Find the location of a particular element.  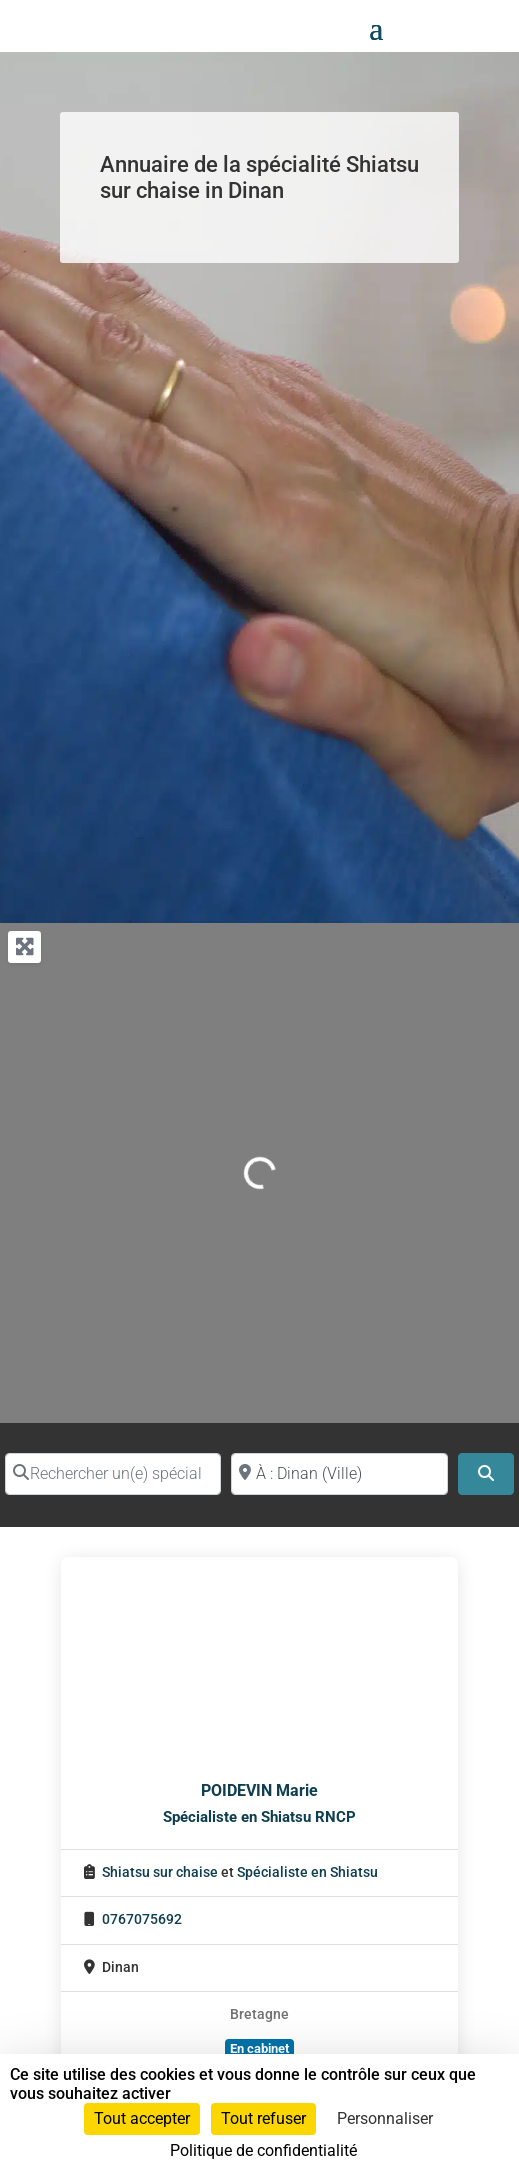

[Search] is located at coordinates (486, 1474).